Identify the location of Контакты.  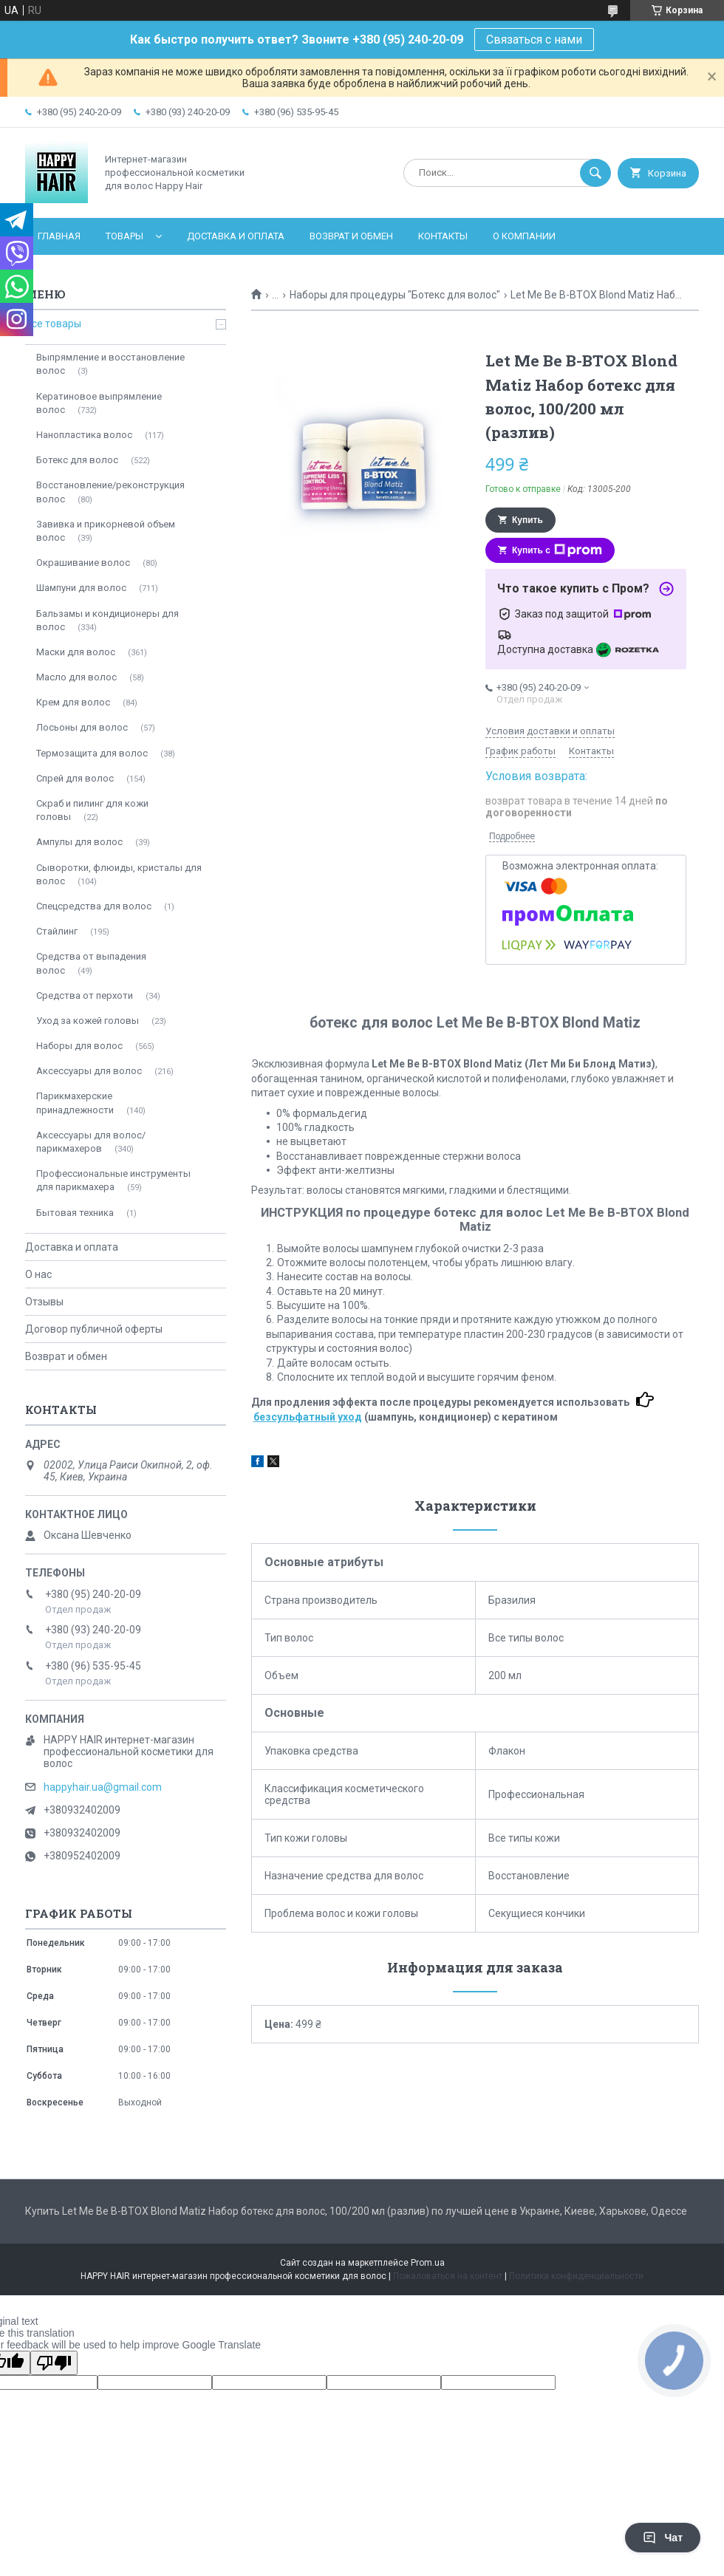
(443, 236).